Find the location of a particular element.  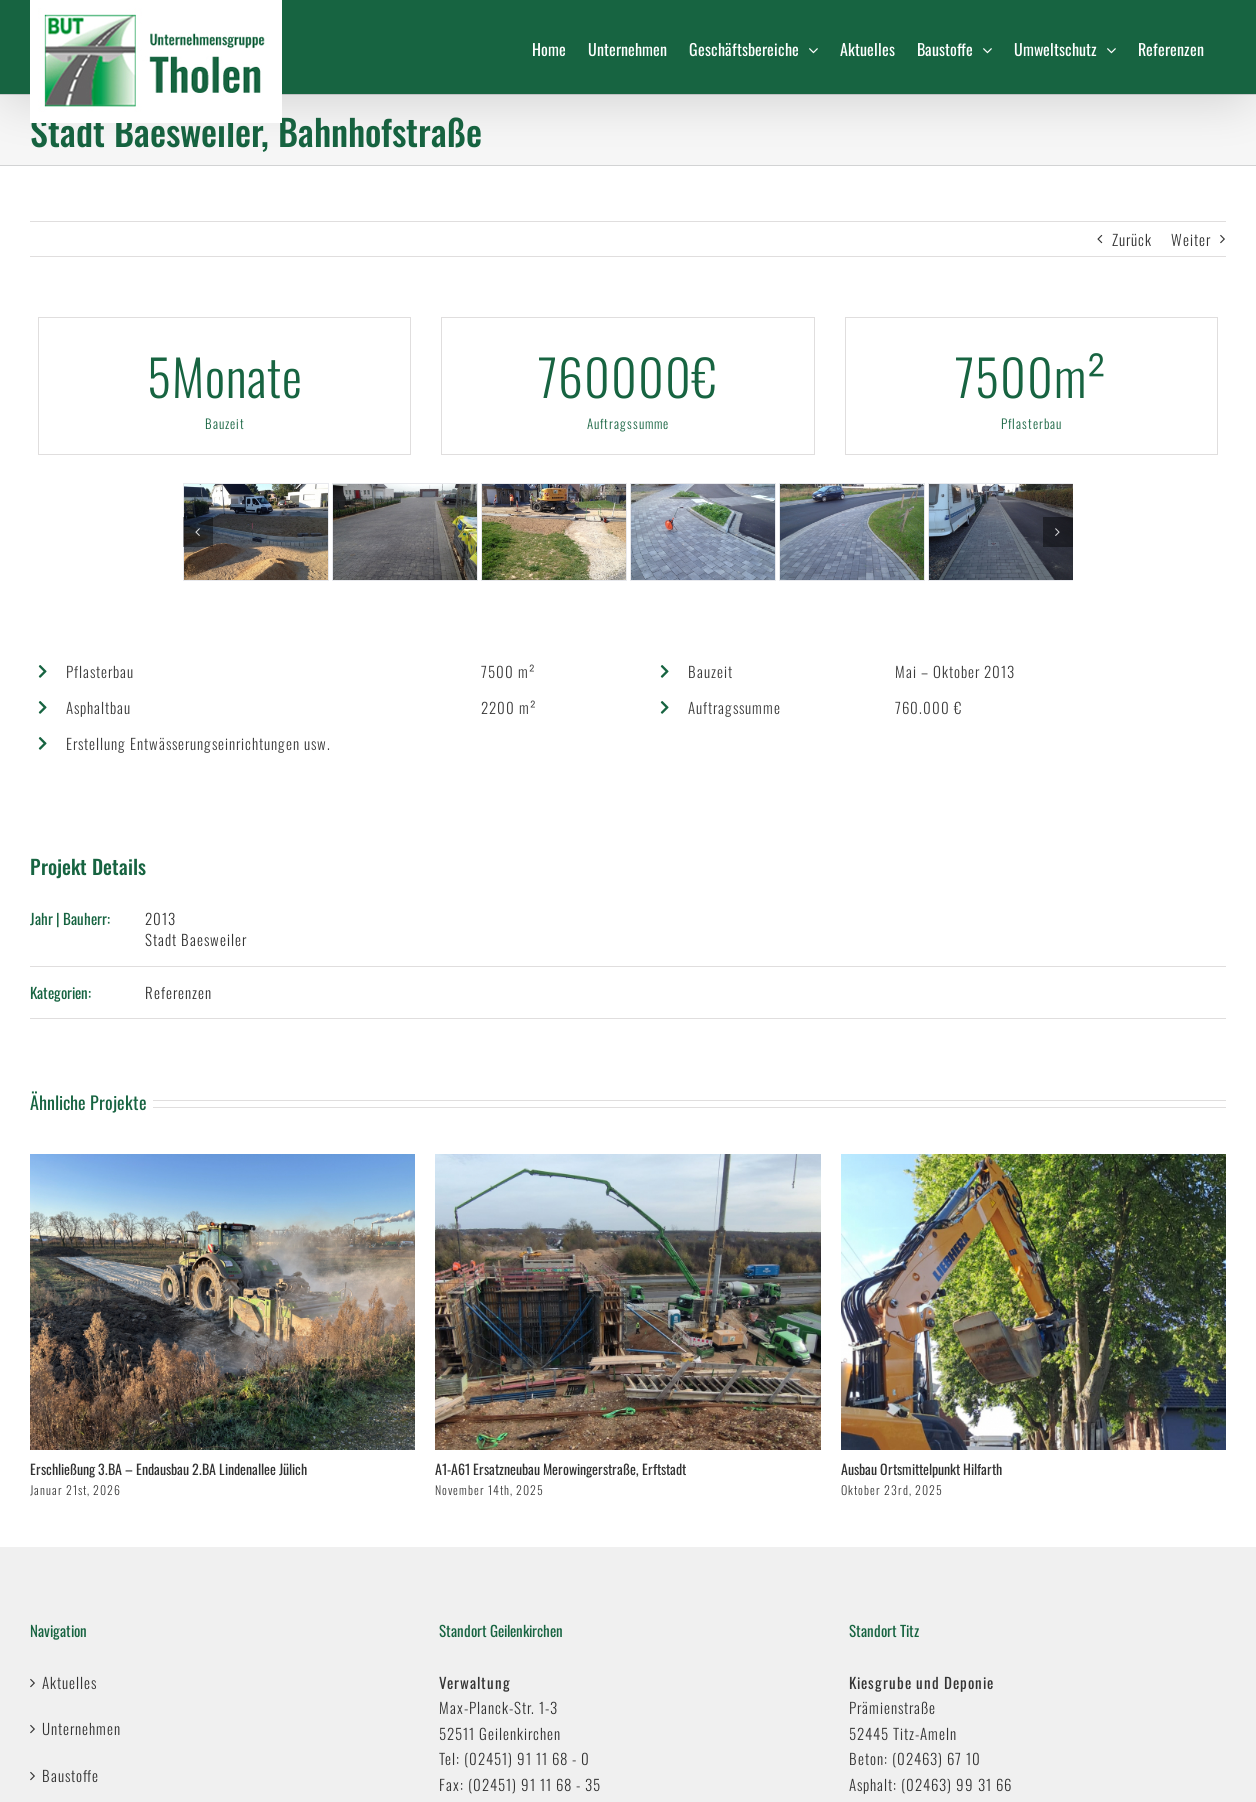

Aktuelles is located at coordinates (69, 1682).